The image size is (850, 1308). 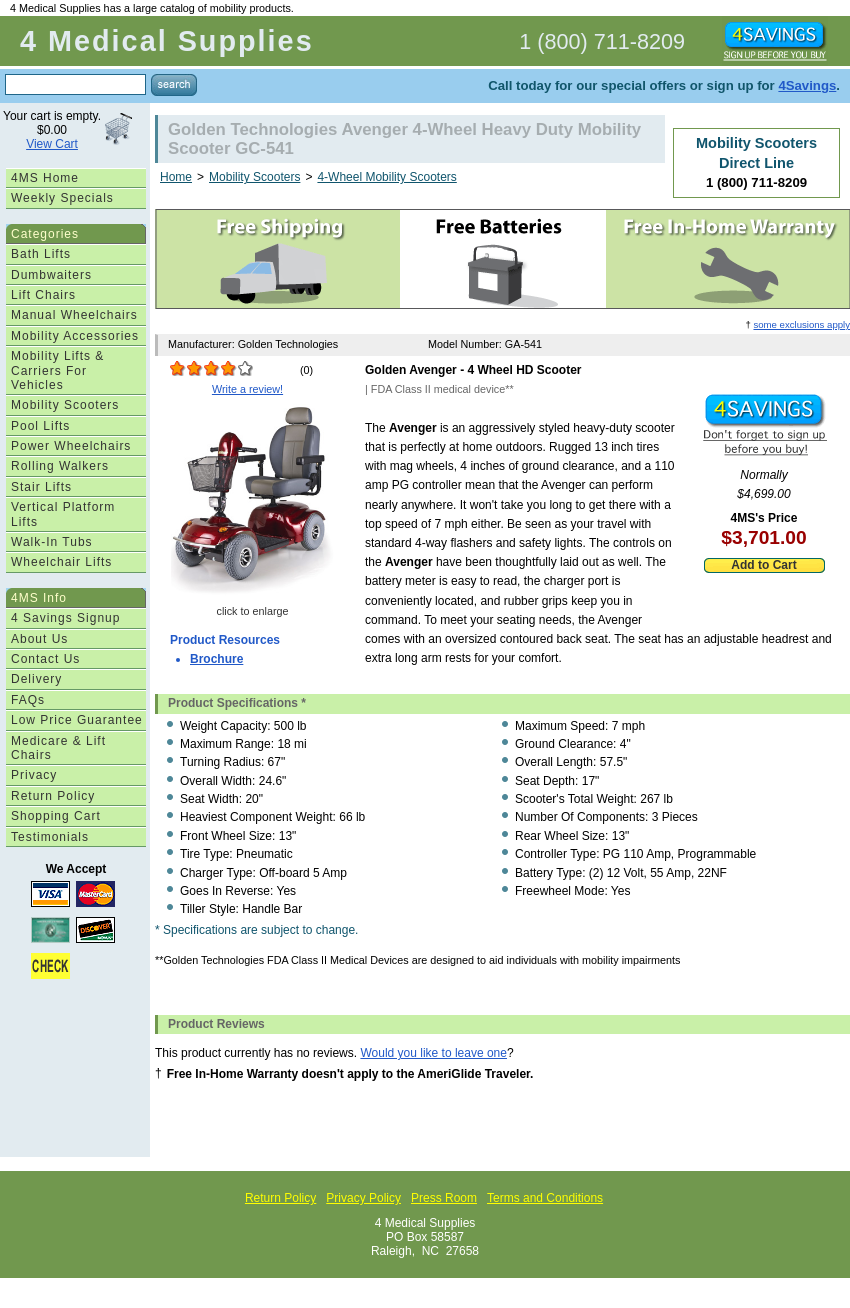 I want to click on Press Room, so click(x=444, y=1198).